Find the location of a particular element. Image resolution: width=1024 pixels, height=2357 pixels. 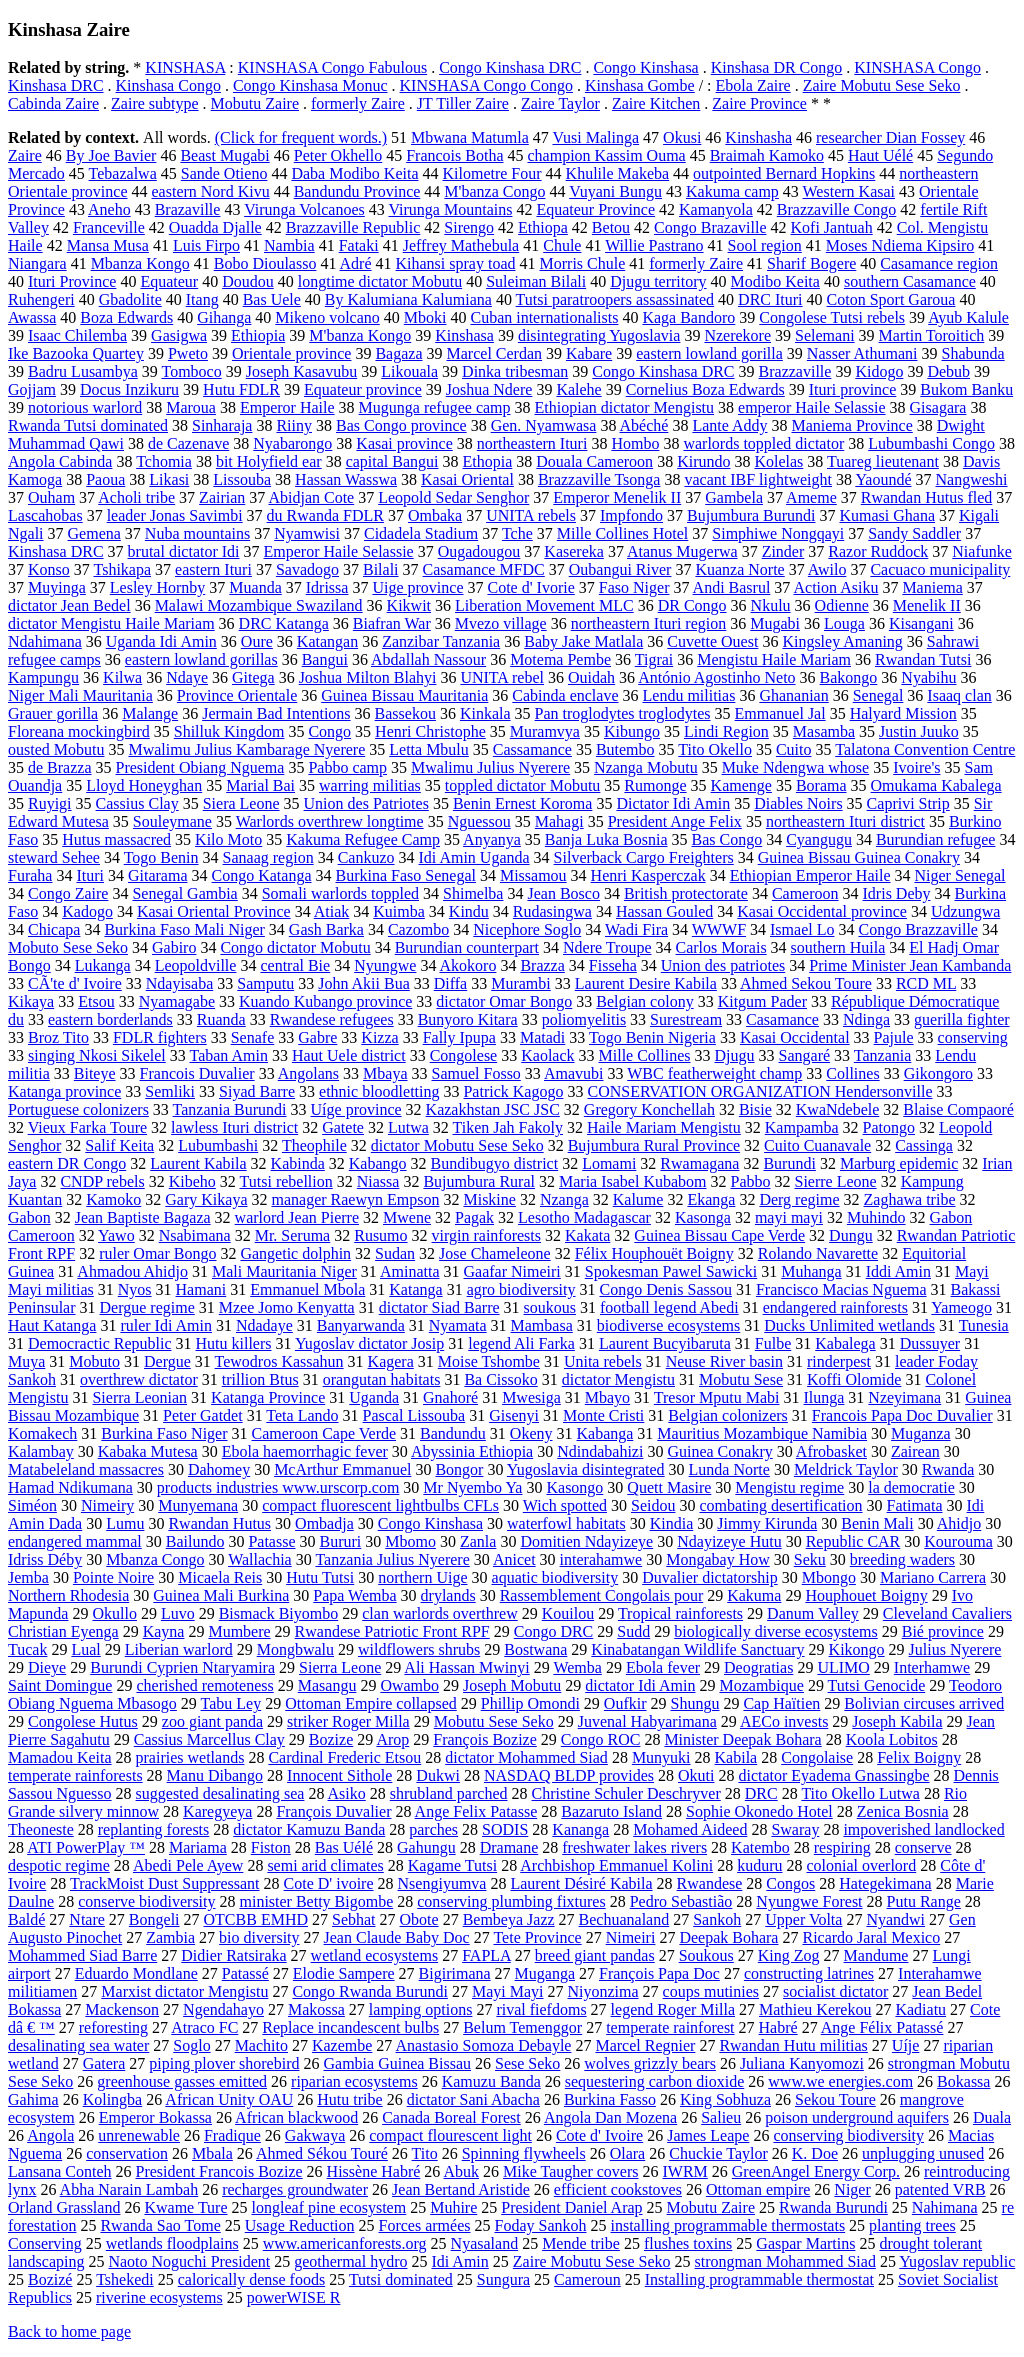

ruler Omar Bongo is located at coordinates (157, 1253).